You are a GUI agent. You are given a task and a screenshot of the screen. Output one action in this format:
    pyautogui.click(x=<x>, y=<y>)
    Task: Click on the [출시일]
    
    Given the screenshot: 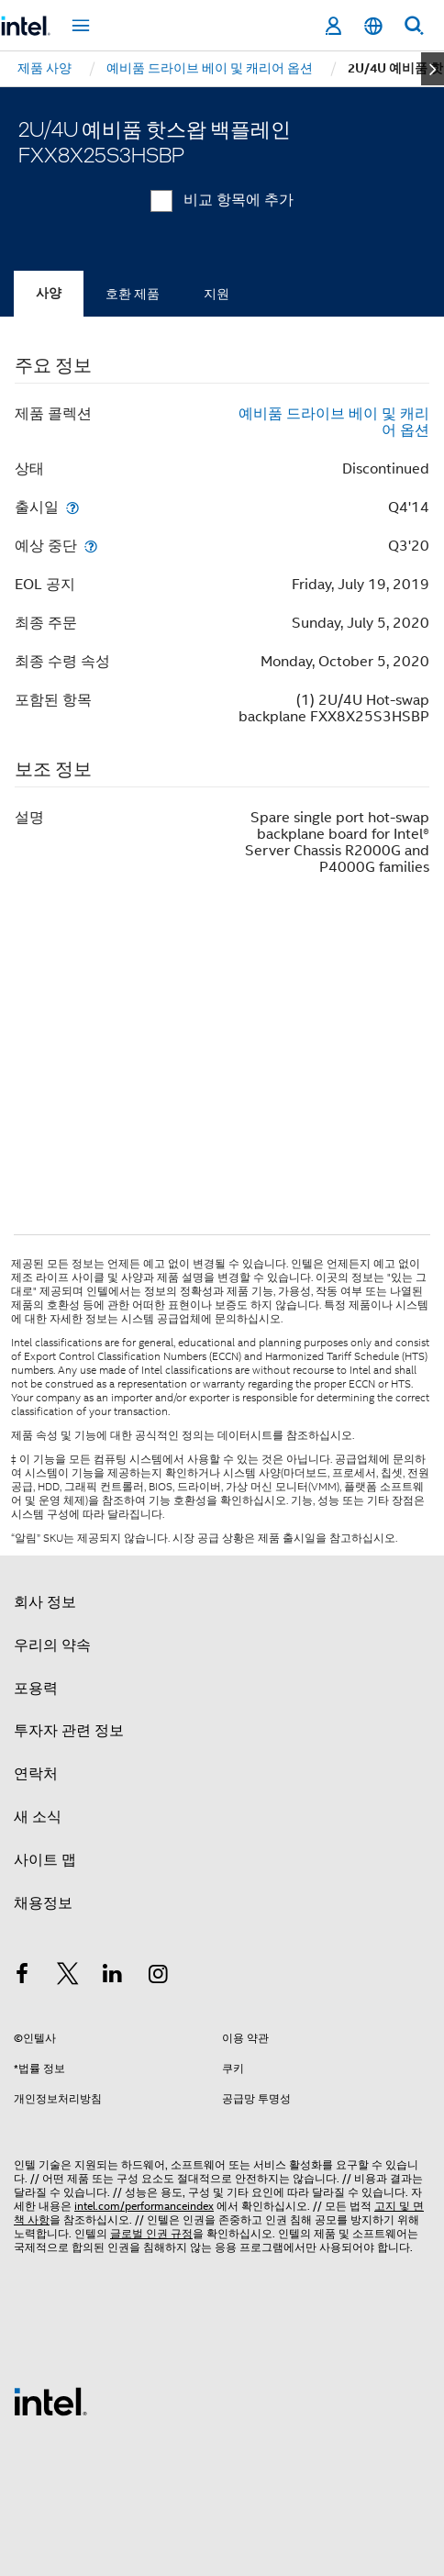 What is the action you would take?
    pyautogui.click(x=72, y=507)
    